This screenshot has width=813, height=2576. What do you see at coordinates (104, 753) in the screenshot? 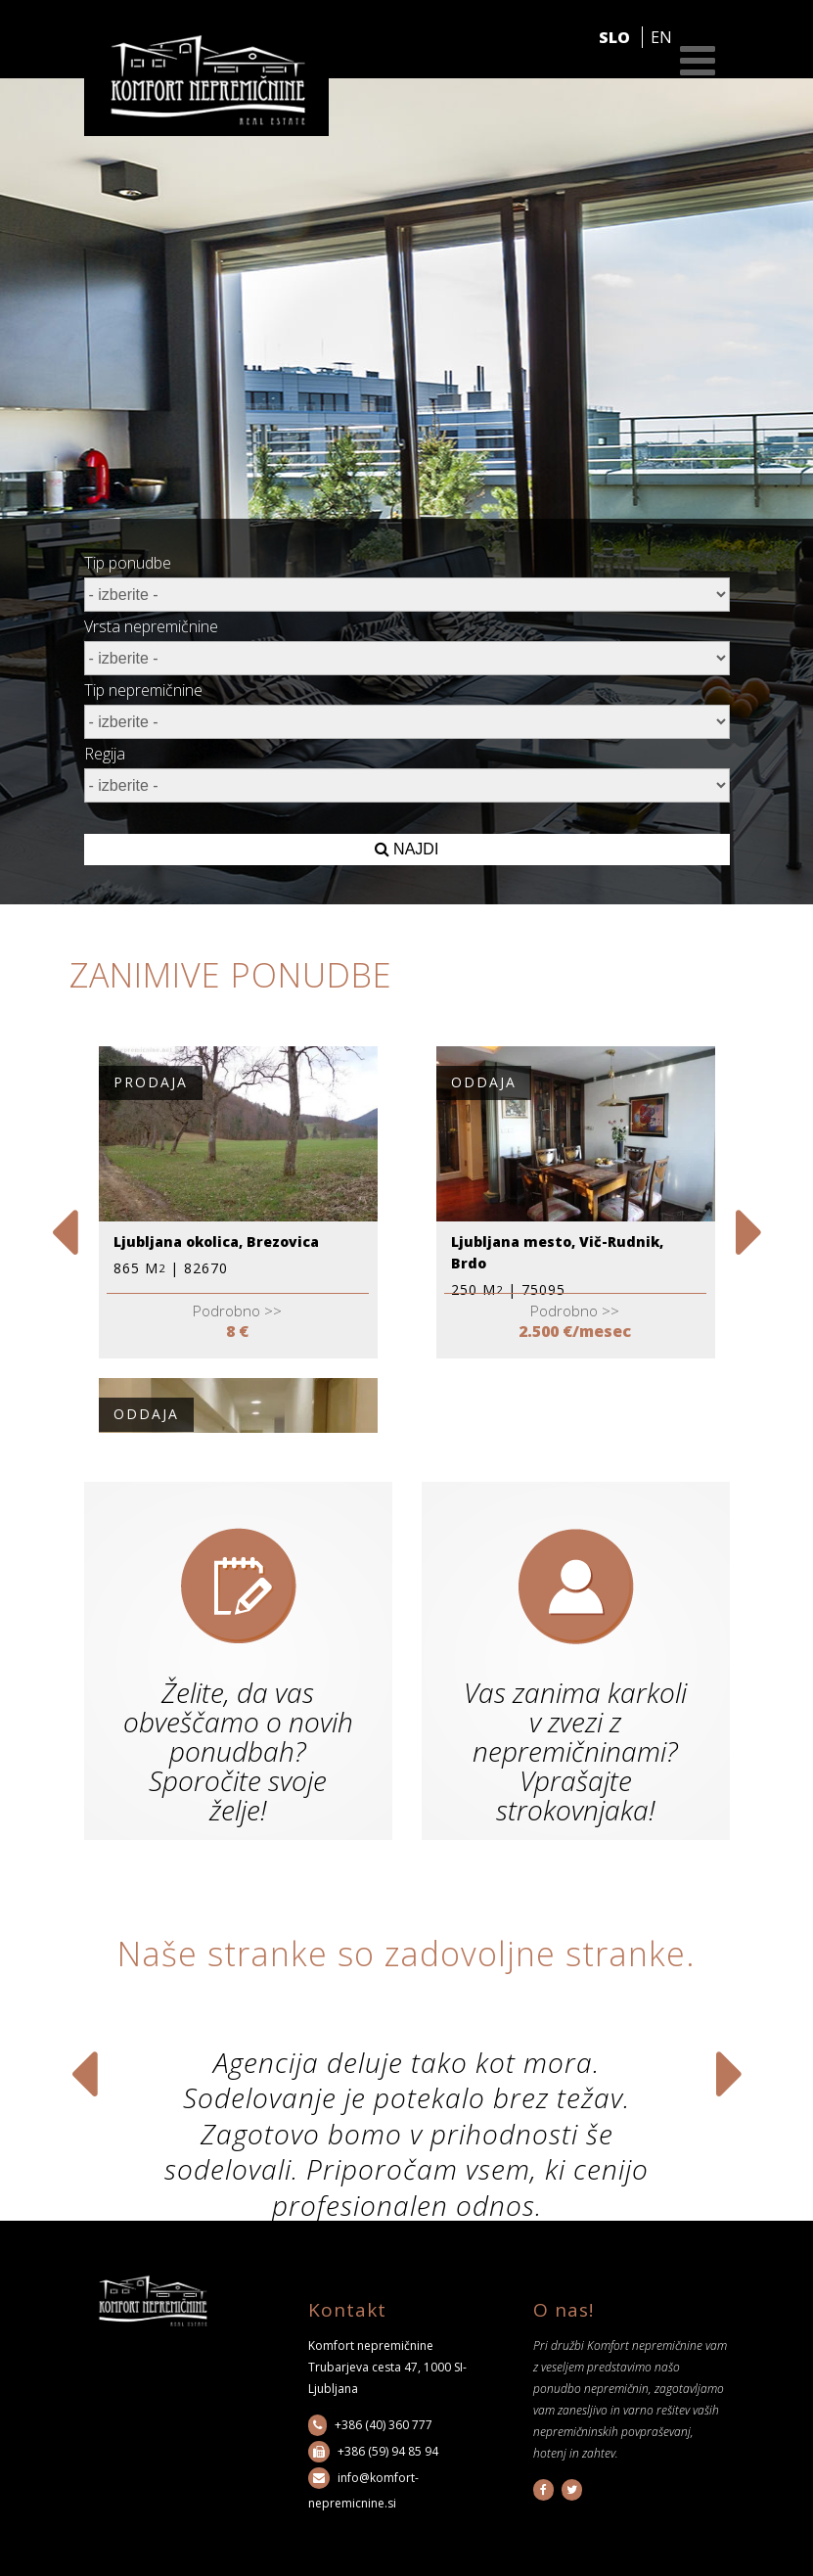
I see `Regija` at bounding box center [104, 753].